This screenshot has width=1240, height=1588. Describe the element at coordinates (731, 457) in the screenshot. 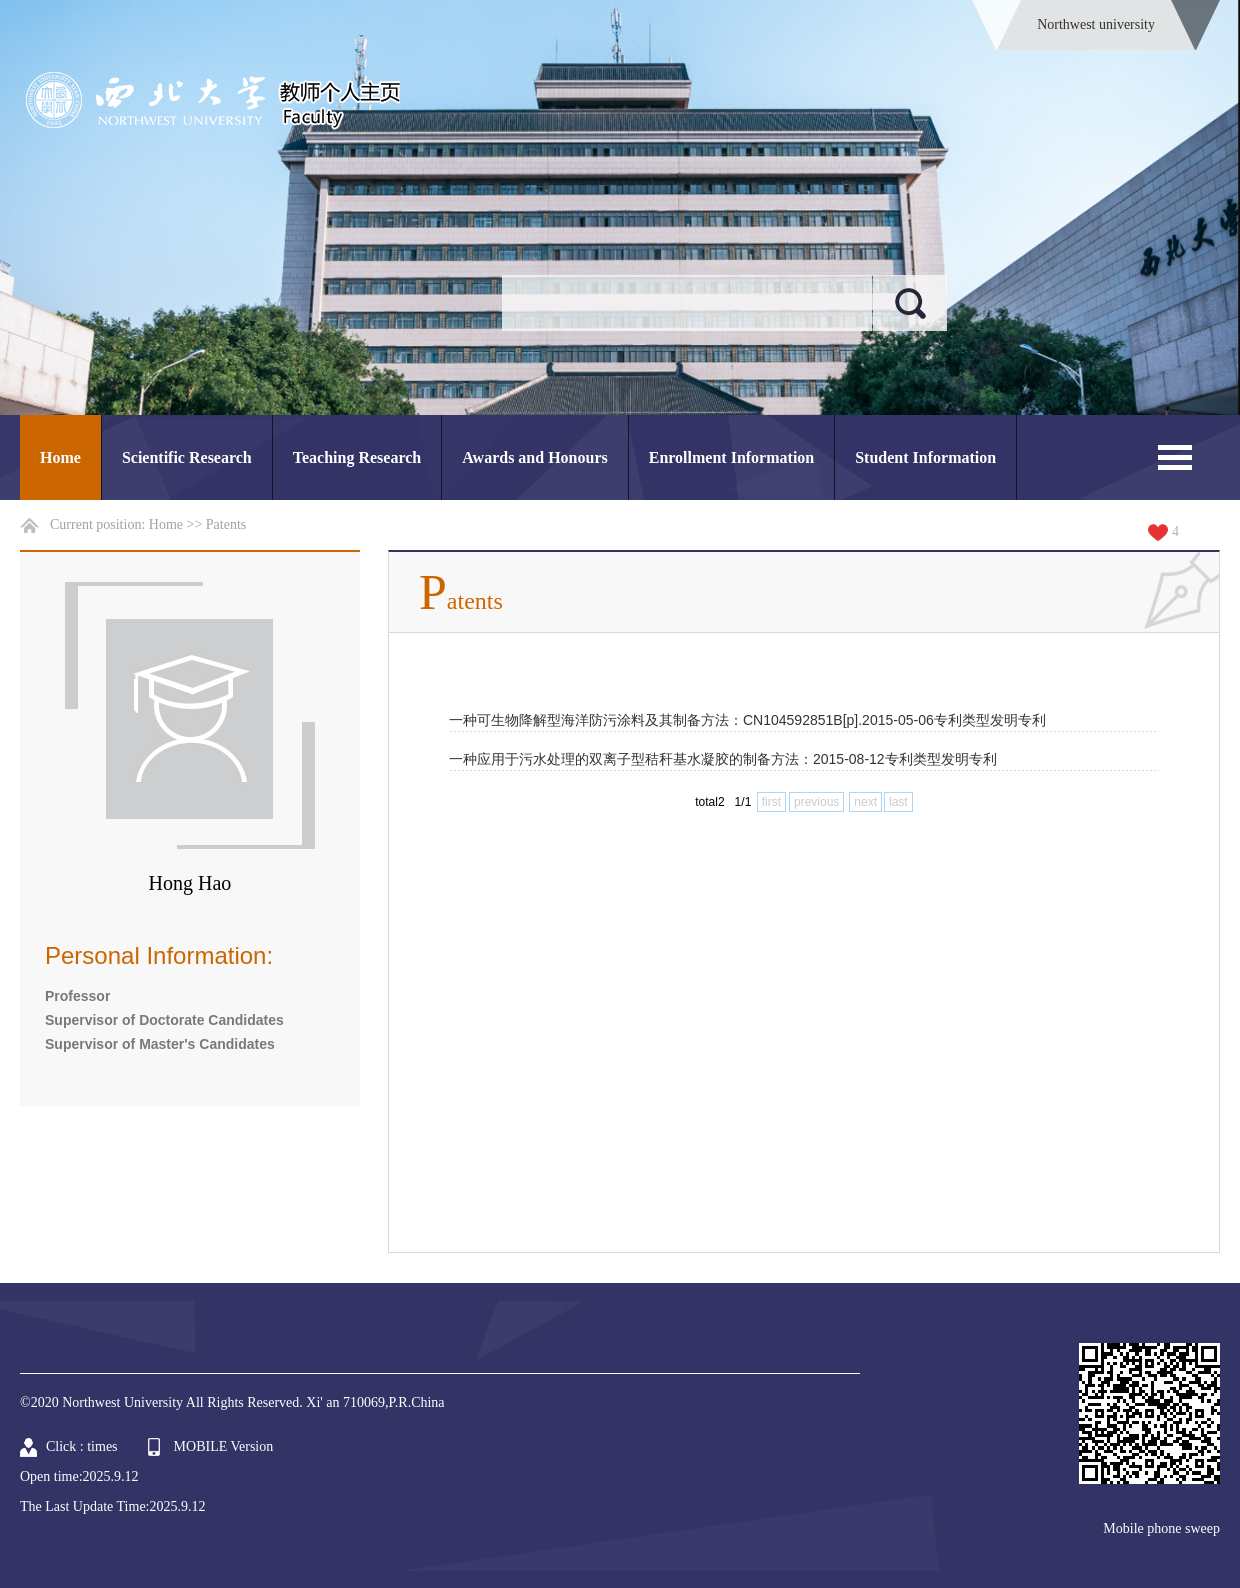

I see `Enrollment Information` at that location.